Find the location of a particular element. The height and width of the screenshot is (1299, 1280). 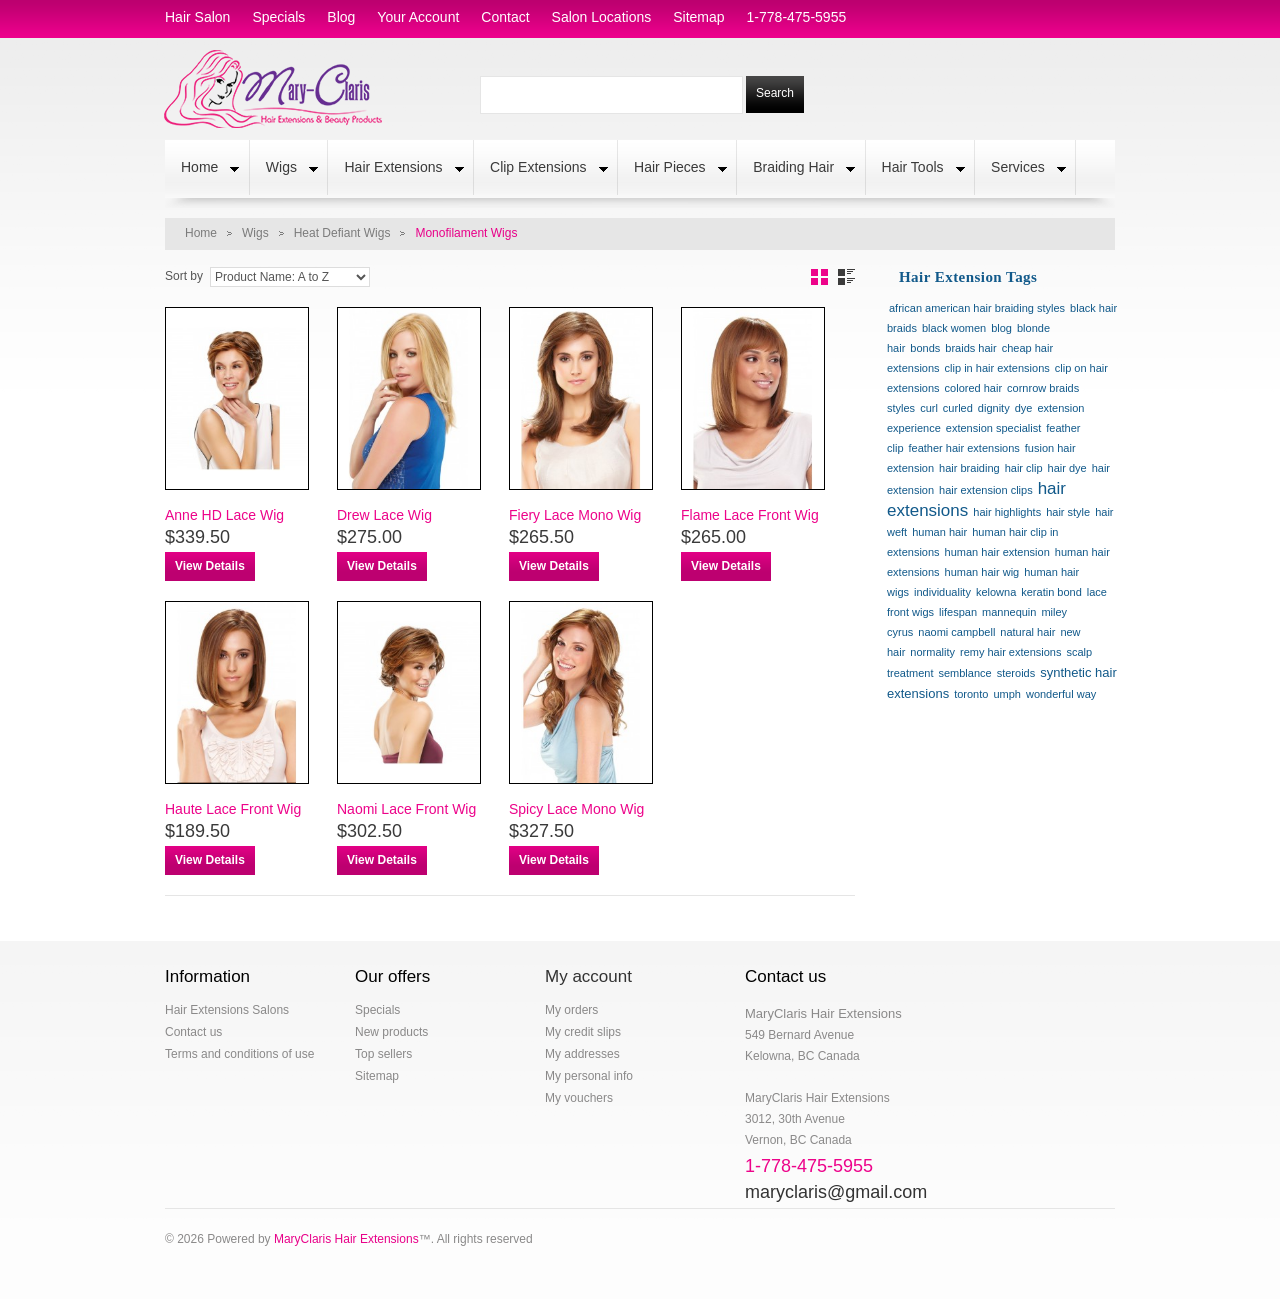

Anne HD Lace Wig is located at coordinates (224, 515).